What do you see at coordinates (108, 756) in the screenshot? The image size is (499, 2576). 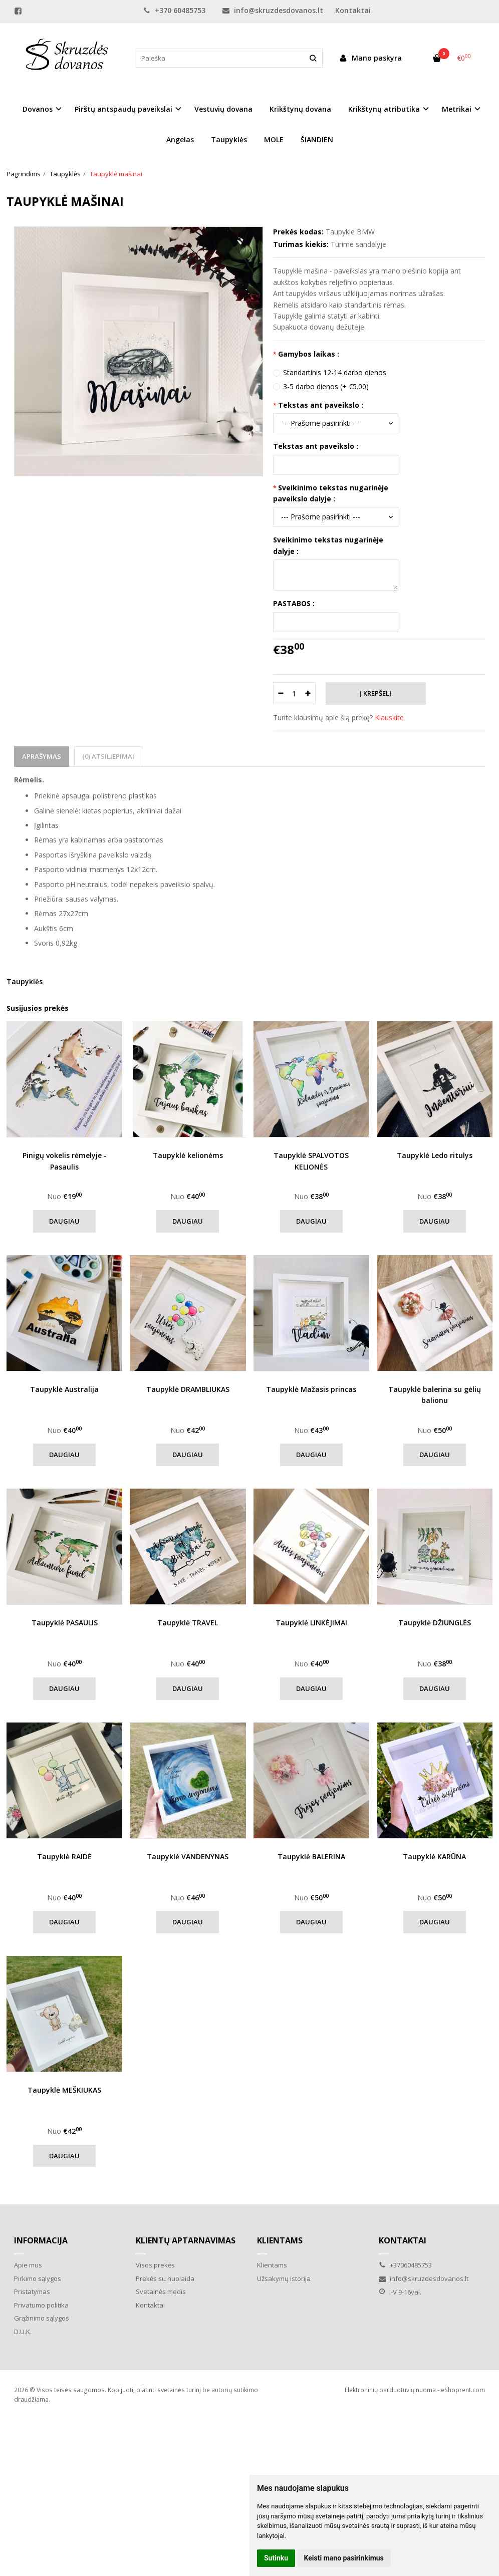 I see `(0) Atsiliepimai` at bounding box center [108, 756].